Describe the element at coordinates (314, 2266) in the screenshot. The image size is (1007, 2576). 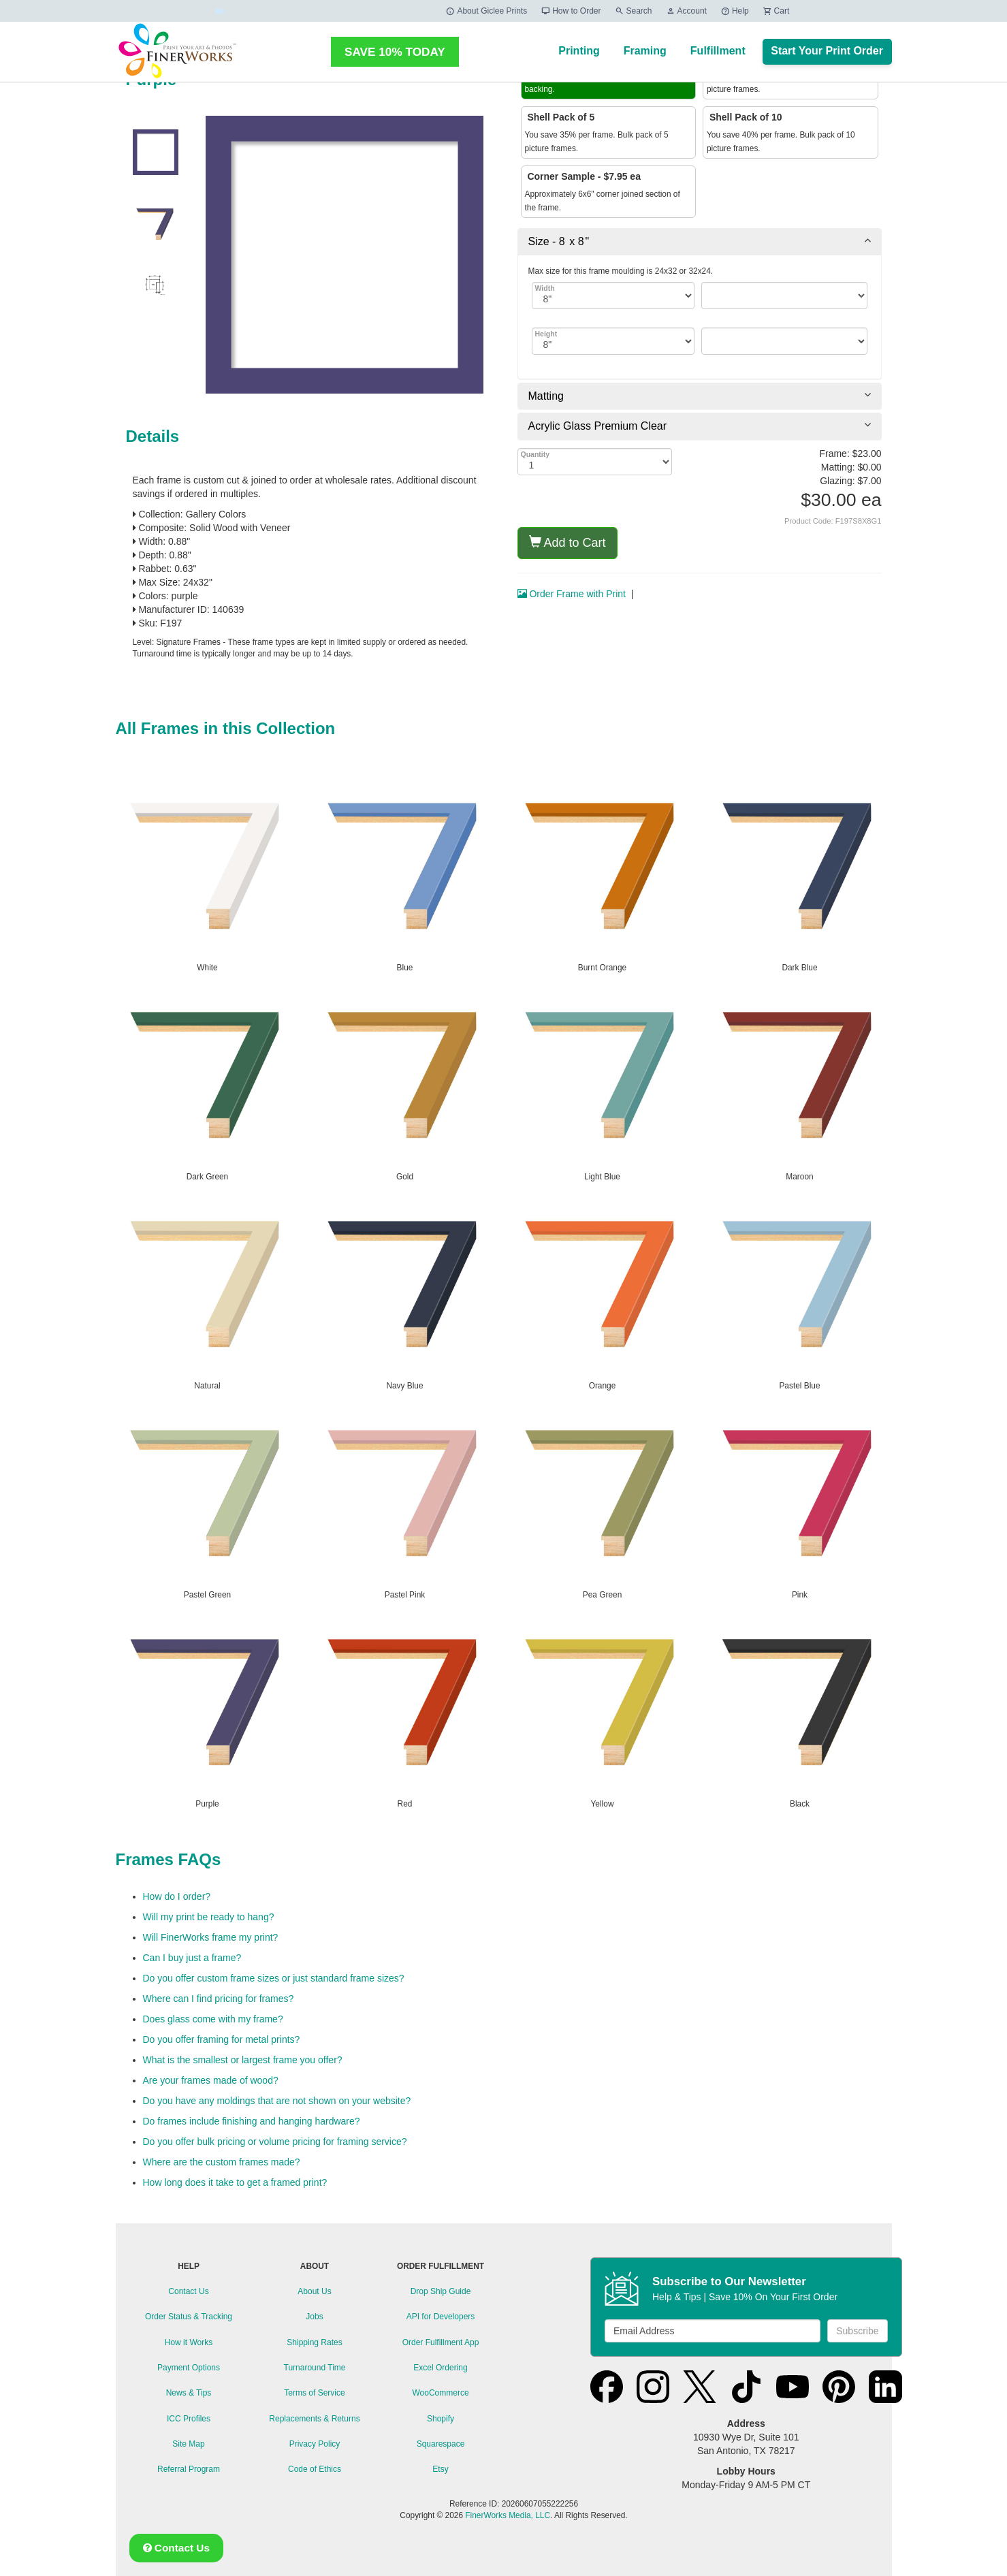
I see `ABOUT` at that location.